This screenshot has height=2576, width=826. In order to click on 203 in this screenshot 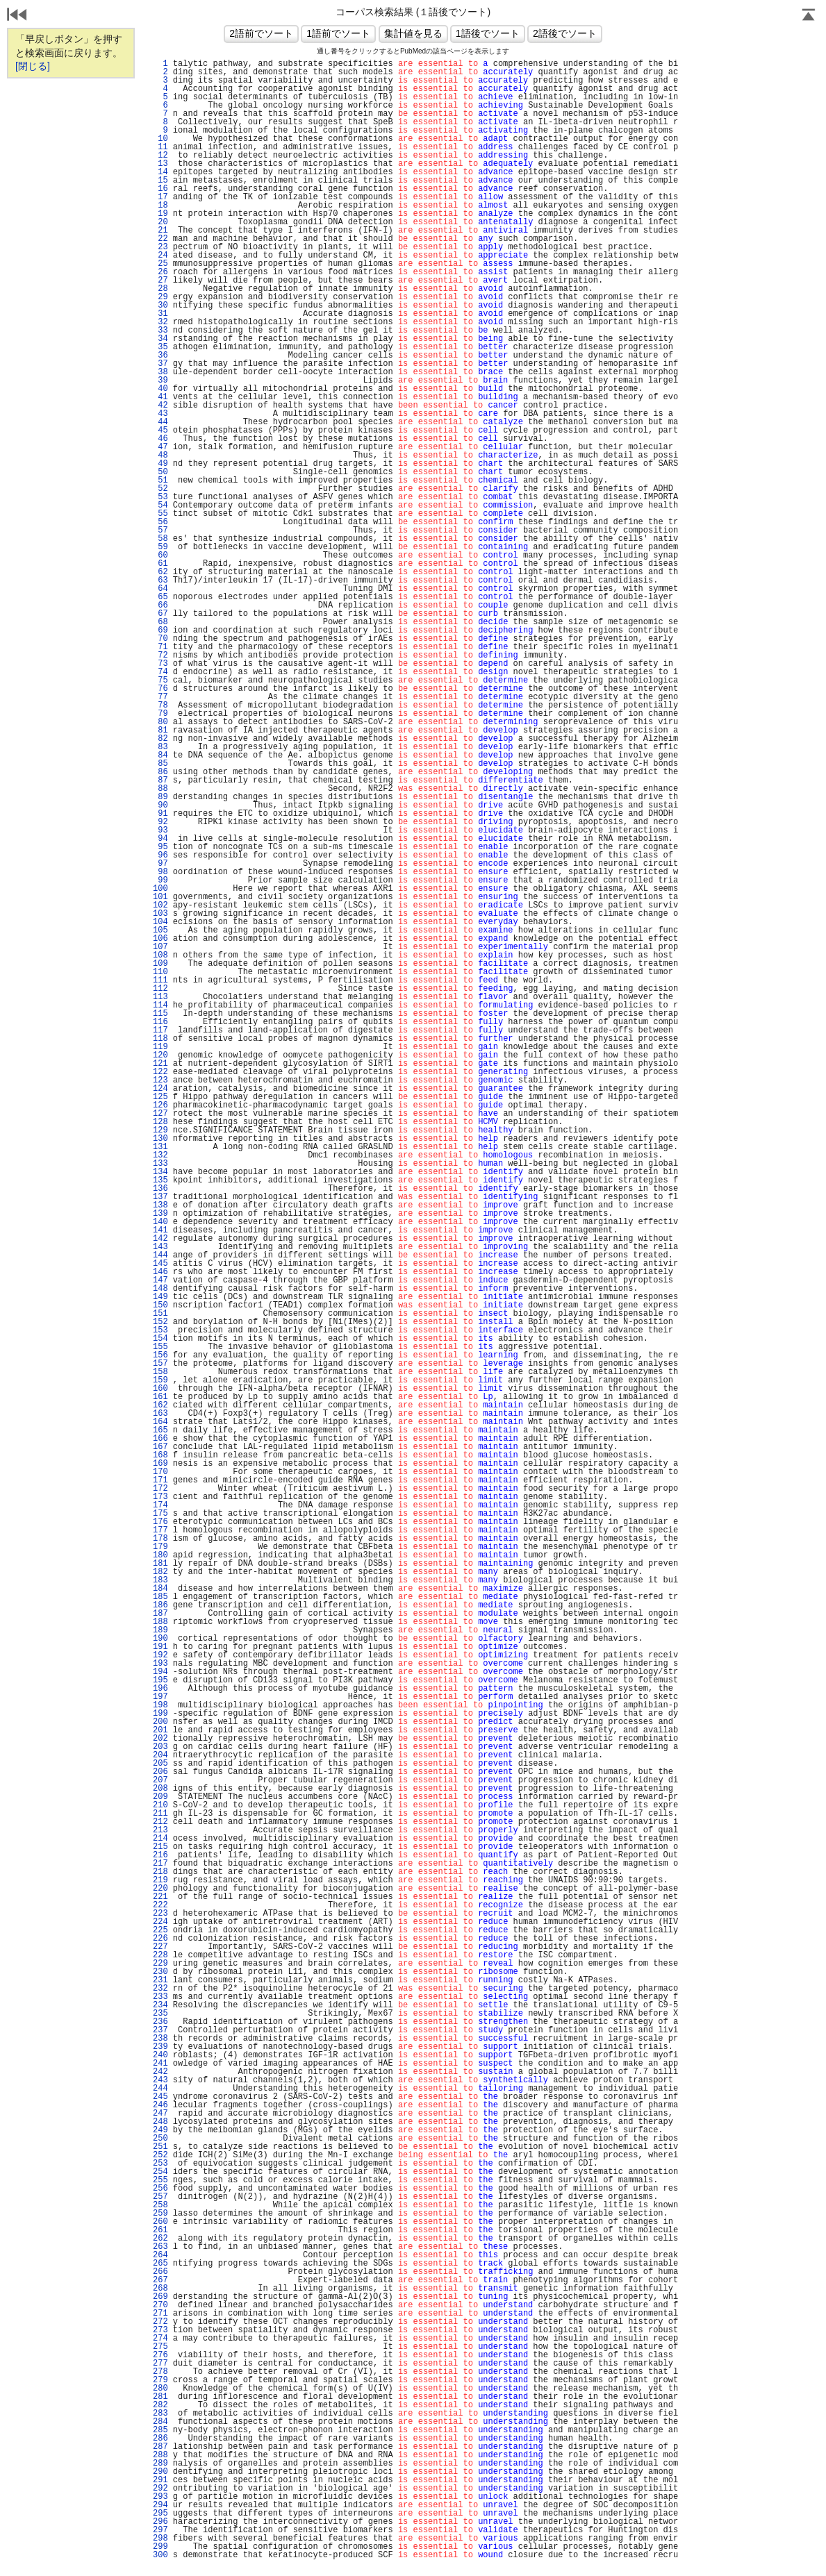, I will do `click(160, 1747)`.